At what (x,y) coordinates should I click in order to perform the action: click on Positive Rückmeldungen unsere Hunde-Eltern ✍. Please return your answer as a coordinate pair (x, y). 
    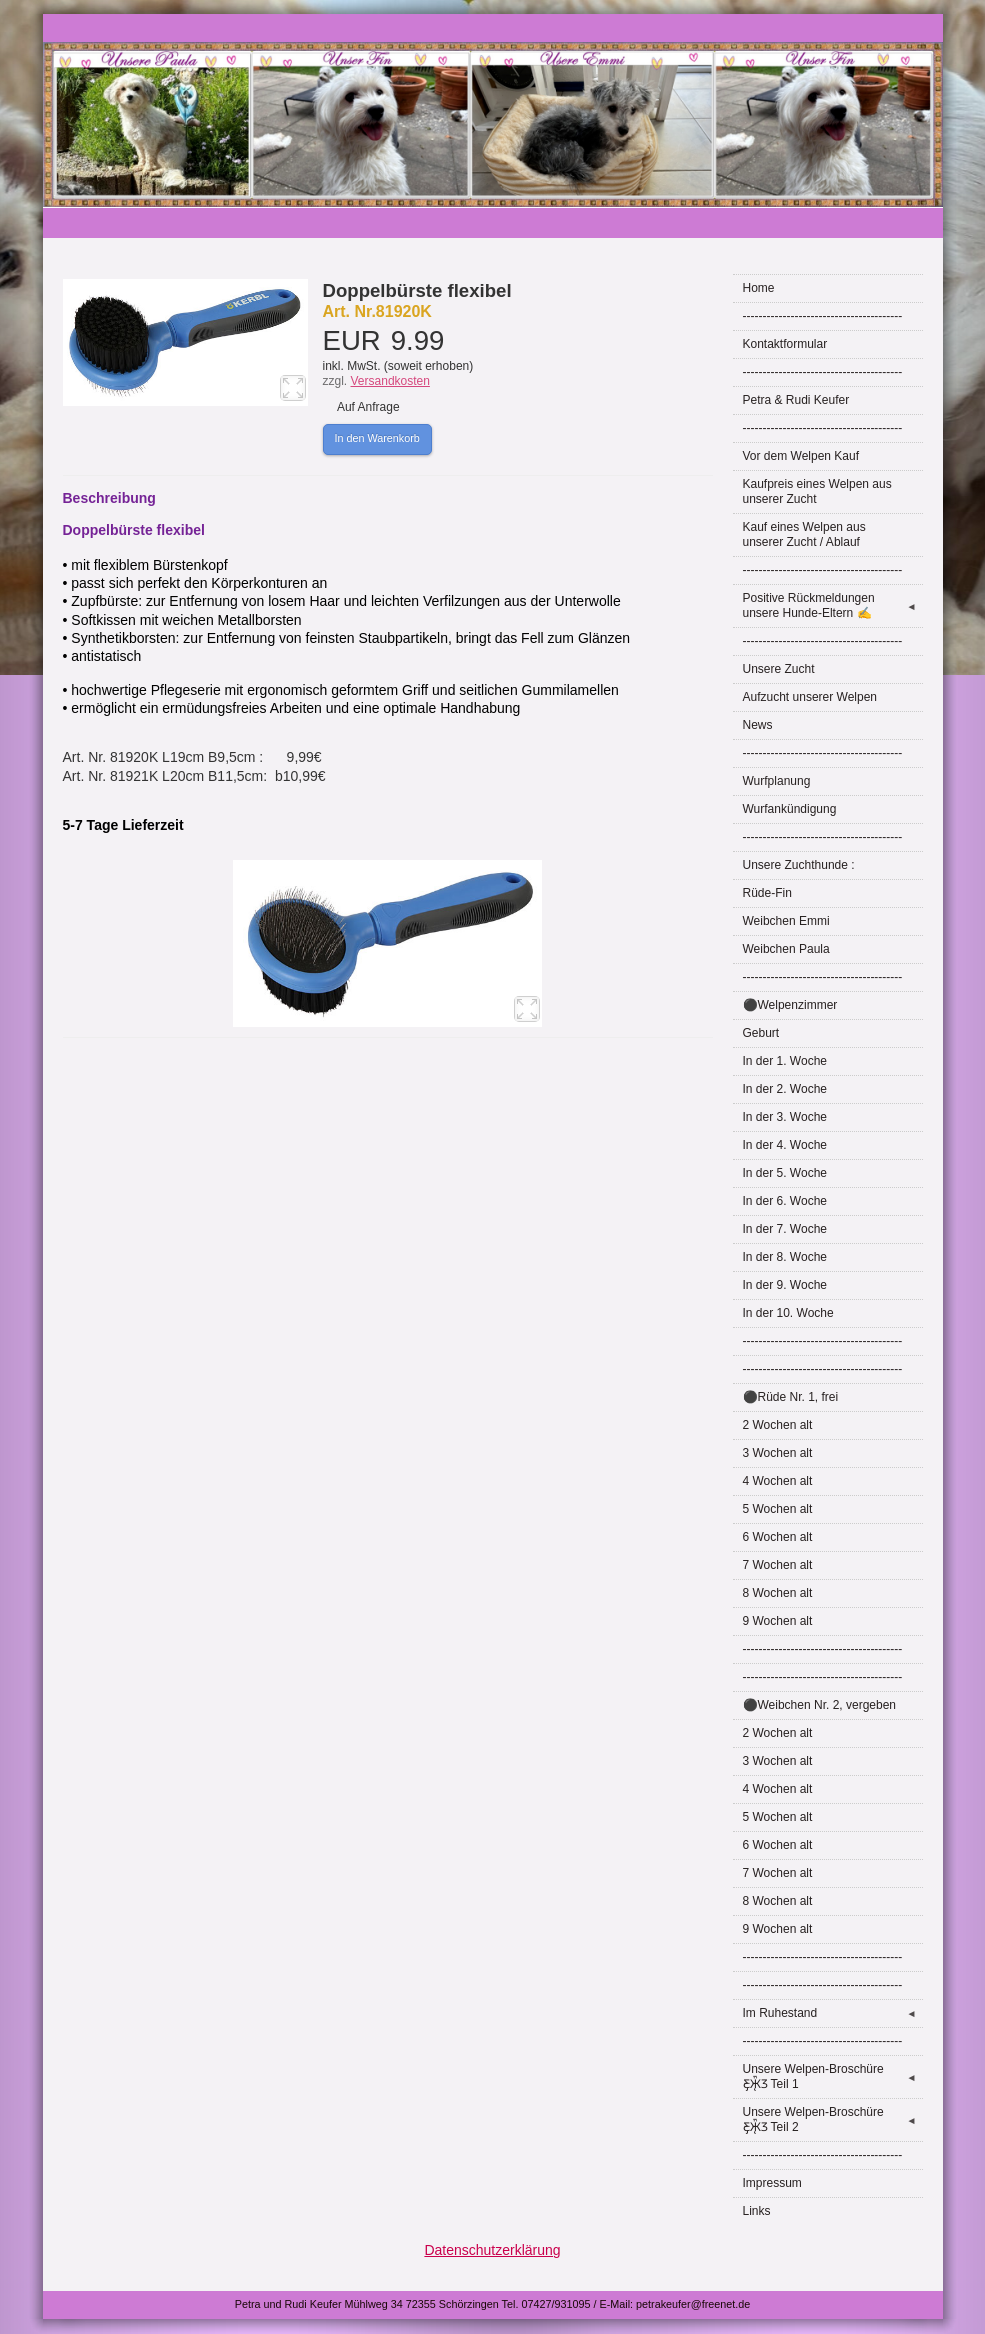
    Looking at the image, I should click on (833, 605).